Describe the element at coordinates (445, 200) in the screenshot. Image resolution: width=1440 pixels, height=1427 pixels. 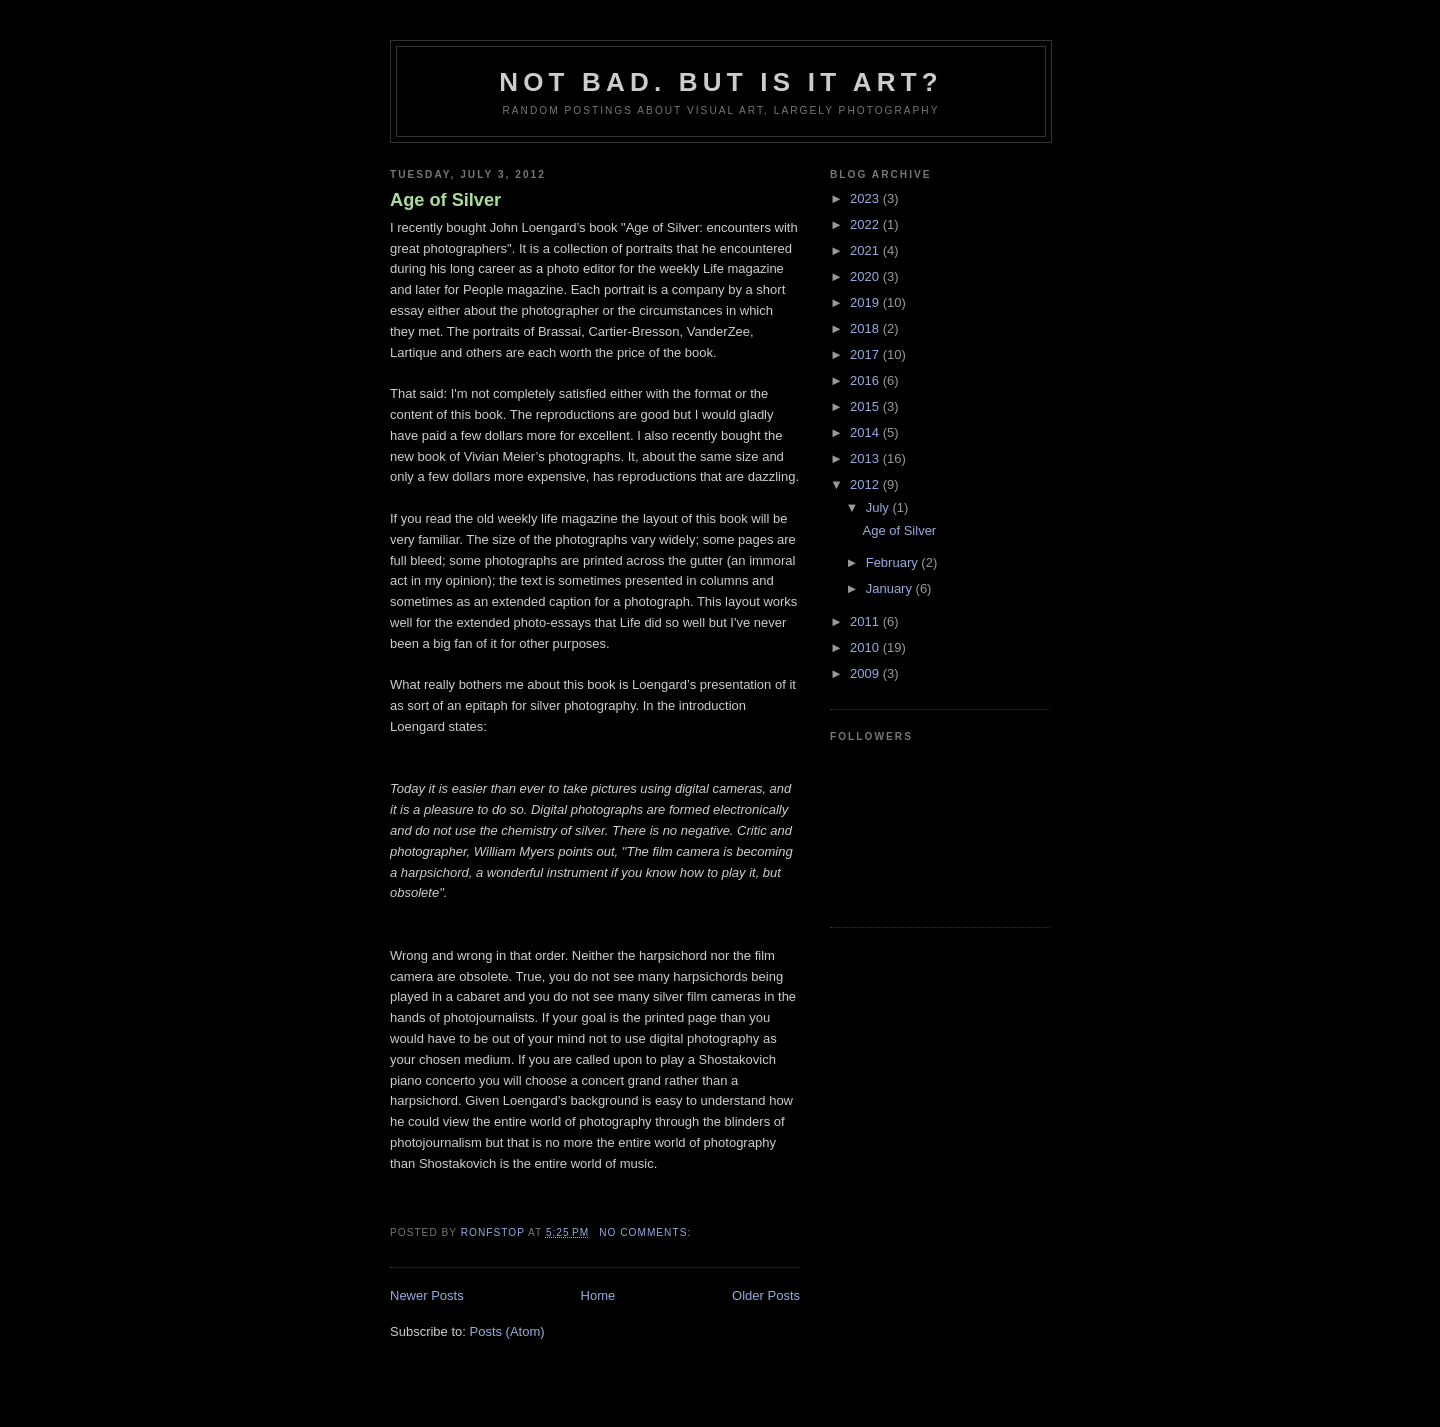
I see `Age of Silver` at that location.